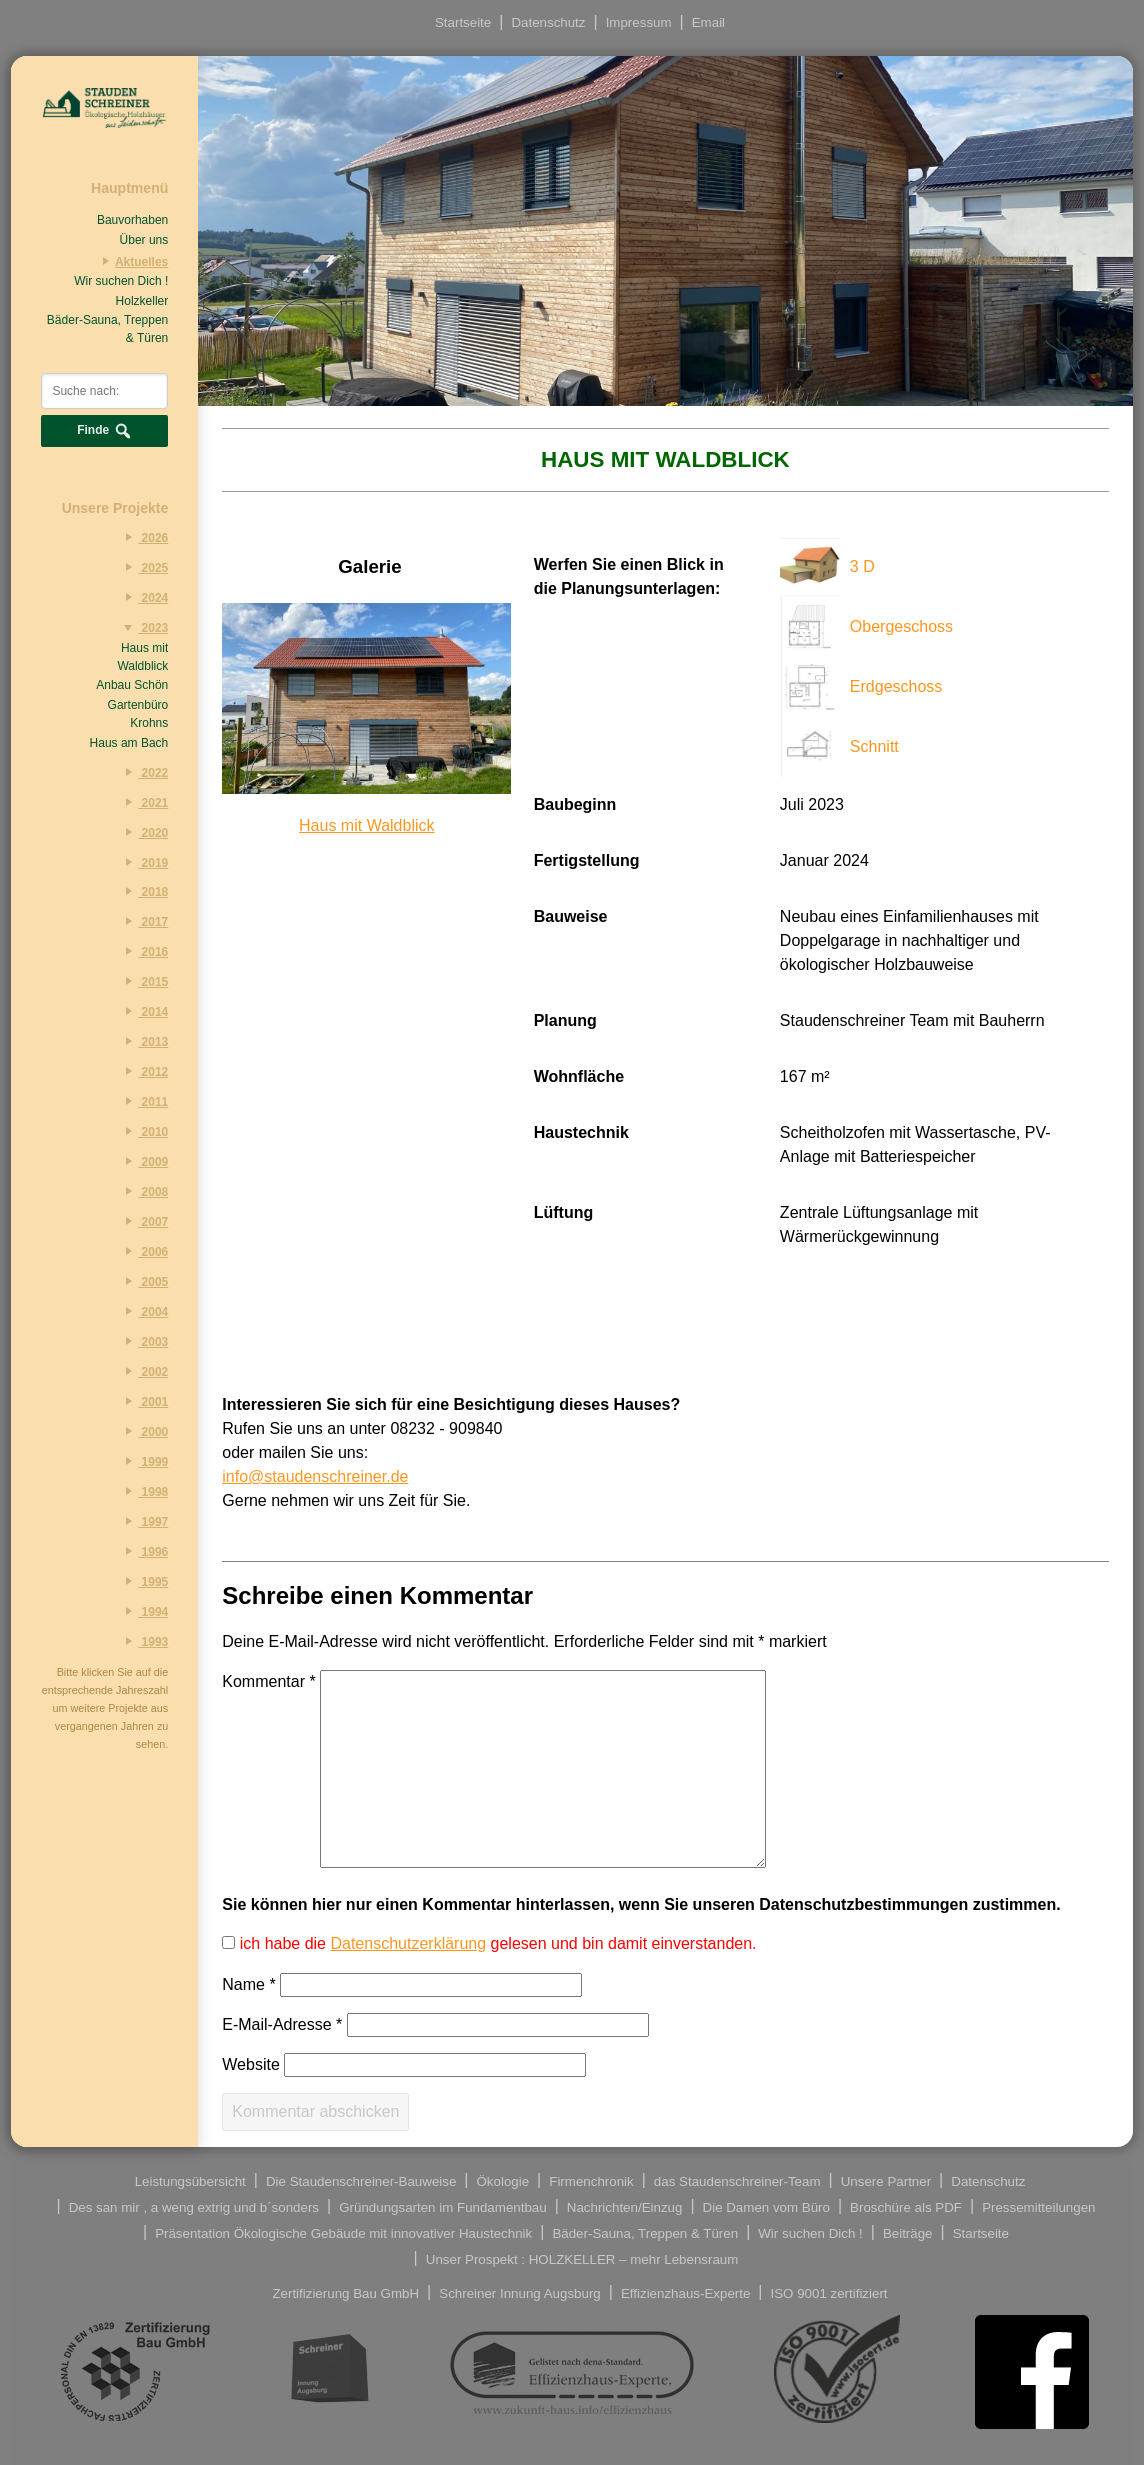 The height and width of the screenshot is (2465, 1144). Describe the element at coordinates (143, 951) in the screenshot. I see `2016` at that location.